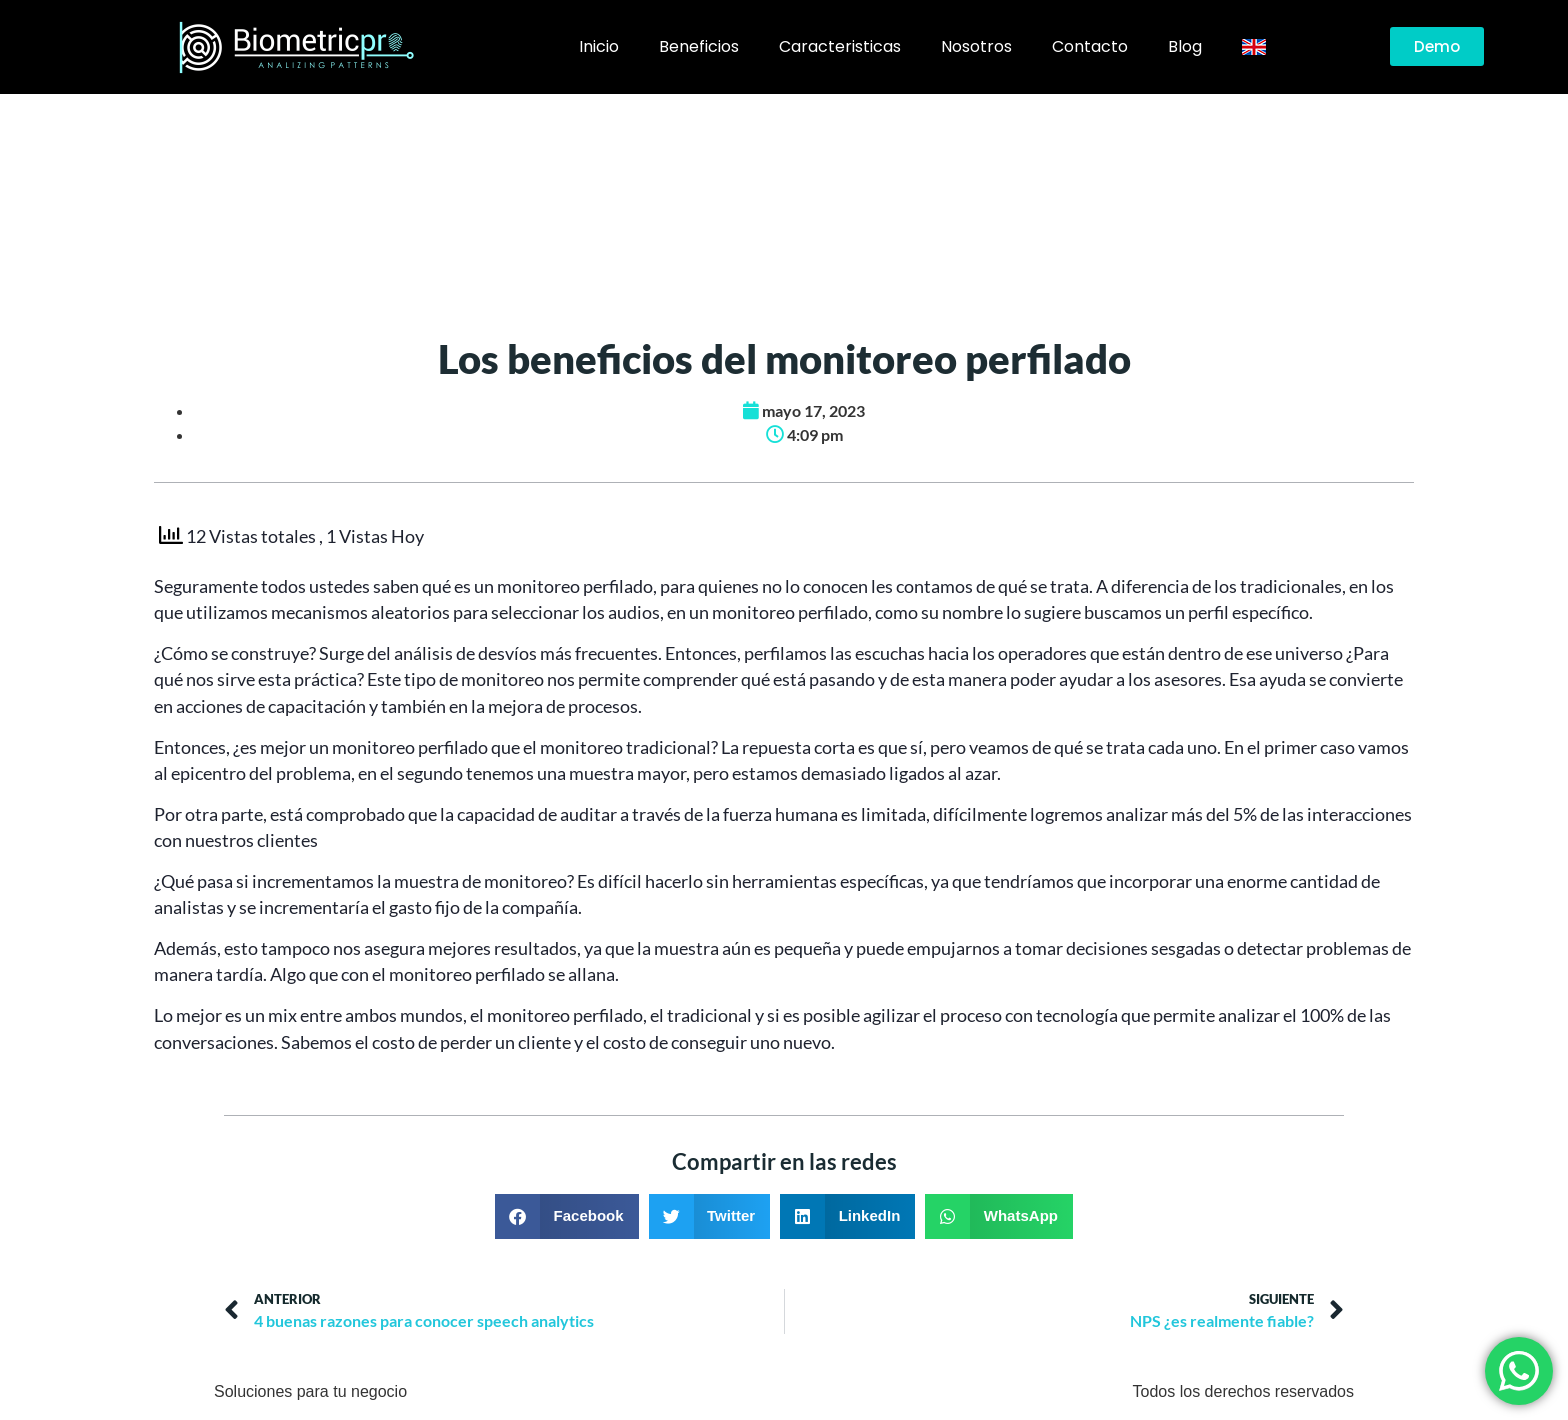 This screenshot has height=1420, width=1568. I want to click on Contacto, so click(1090, 46).